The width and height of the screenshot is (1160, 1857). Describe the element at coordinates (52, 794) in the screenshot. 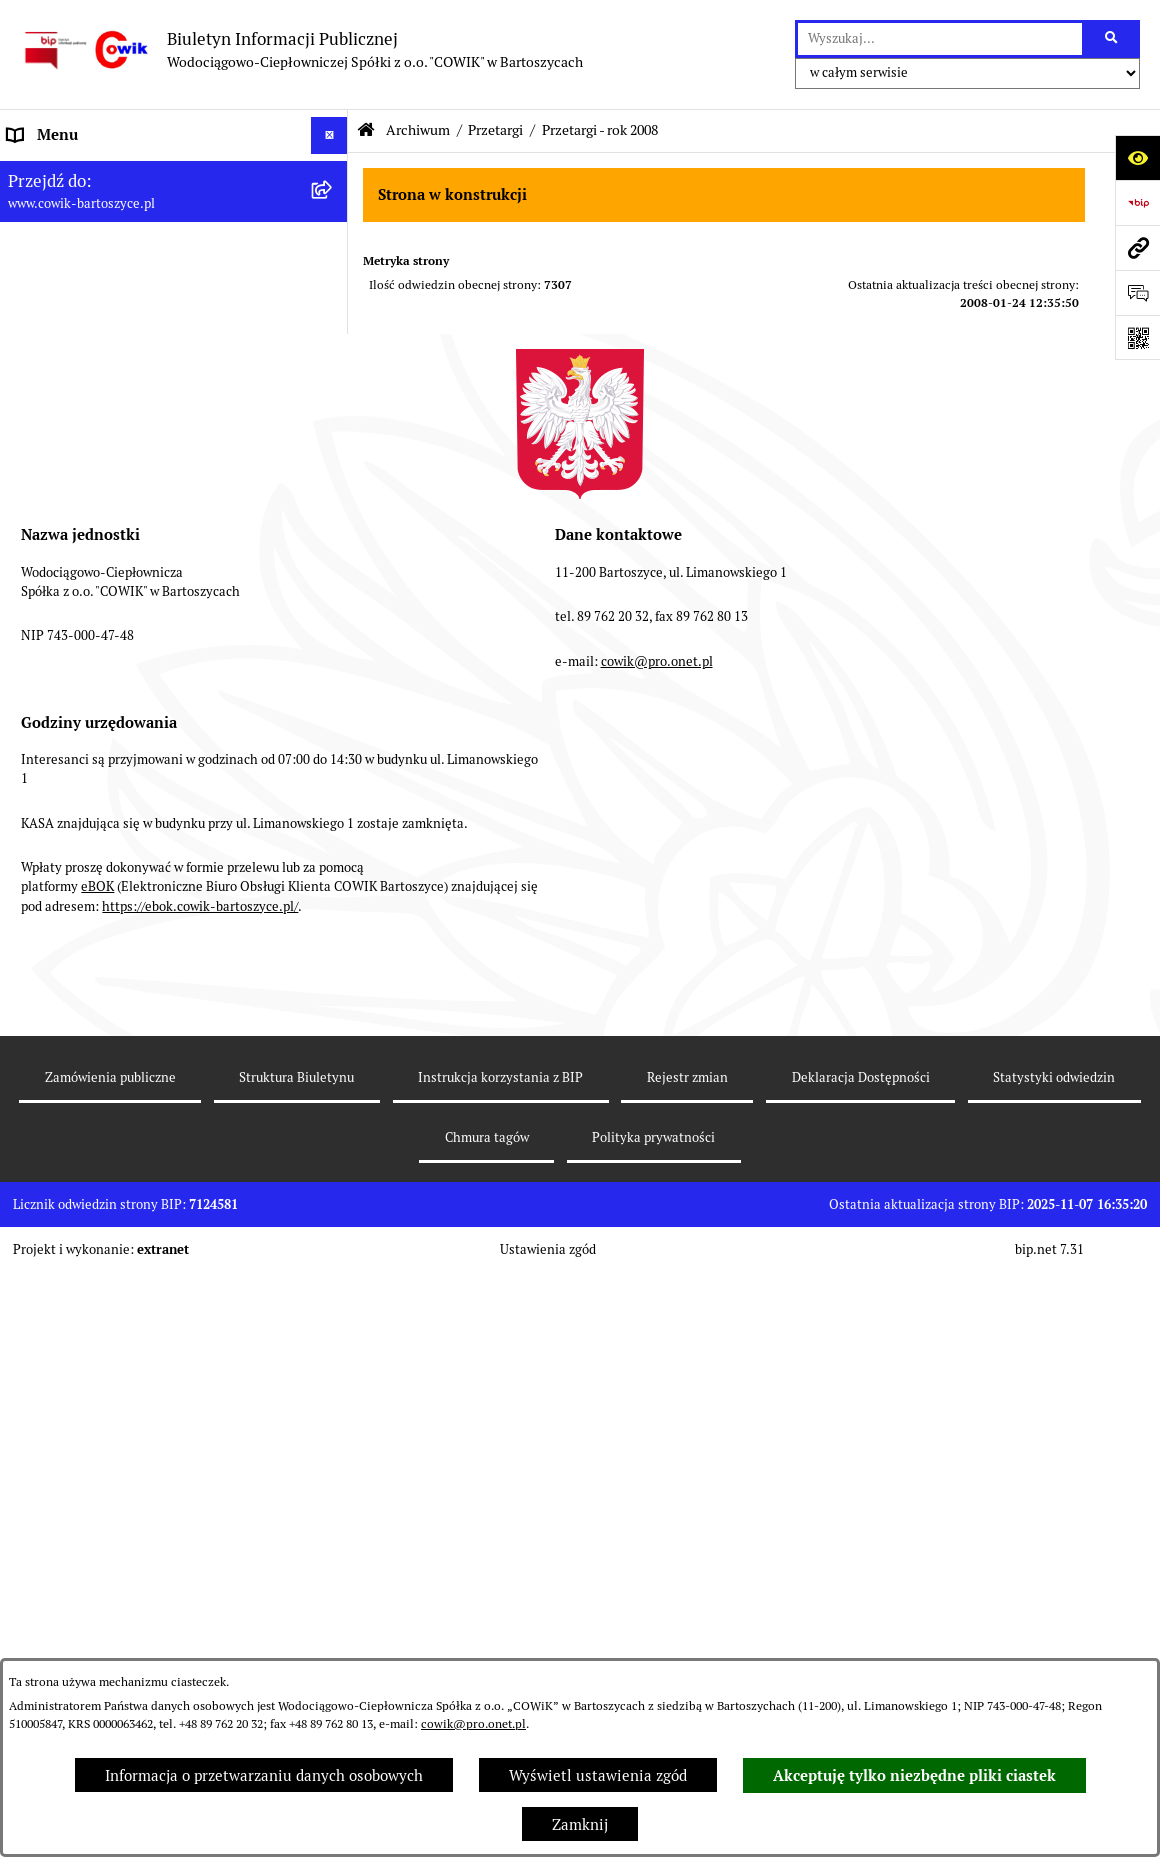

I see `Redakcja BIP [menuitem]` at that location.